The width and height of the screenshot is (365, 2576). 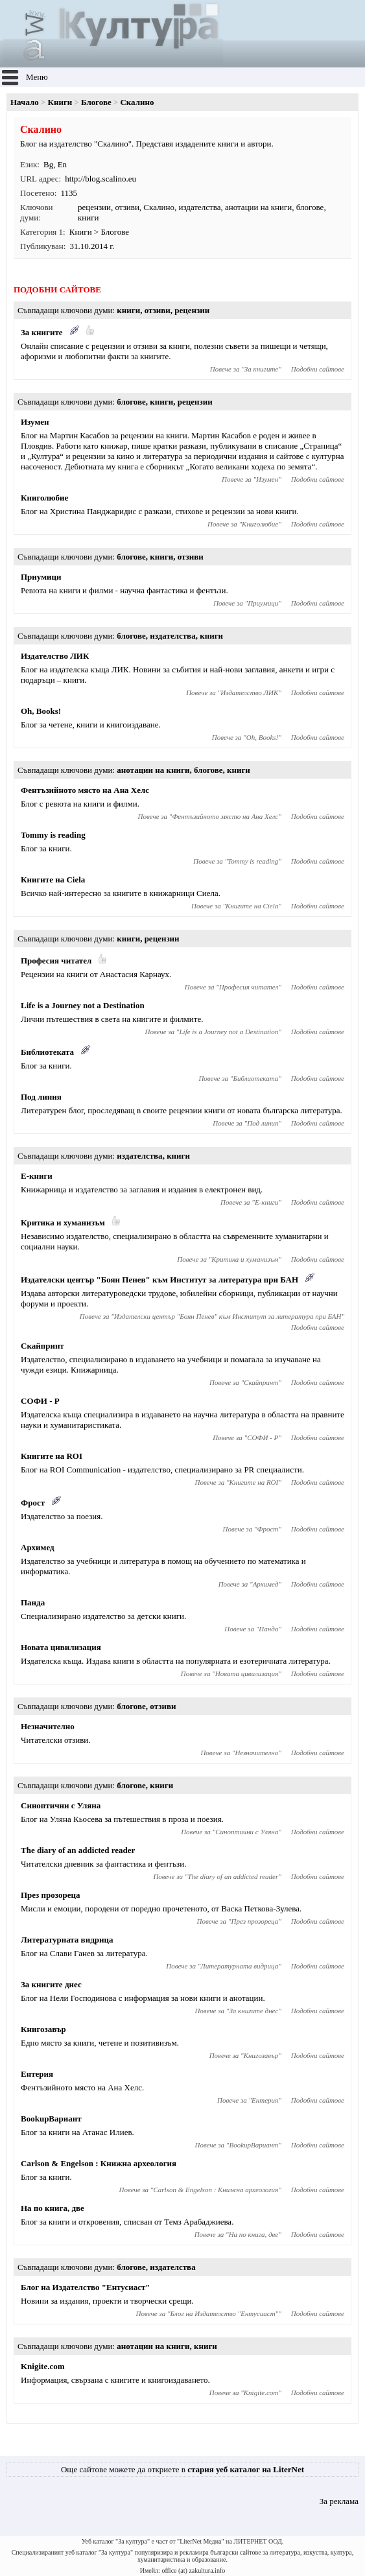 I want to click on Блог на Издателство "Ентусиаст", so click(x=85, y=2287).